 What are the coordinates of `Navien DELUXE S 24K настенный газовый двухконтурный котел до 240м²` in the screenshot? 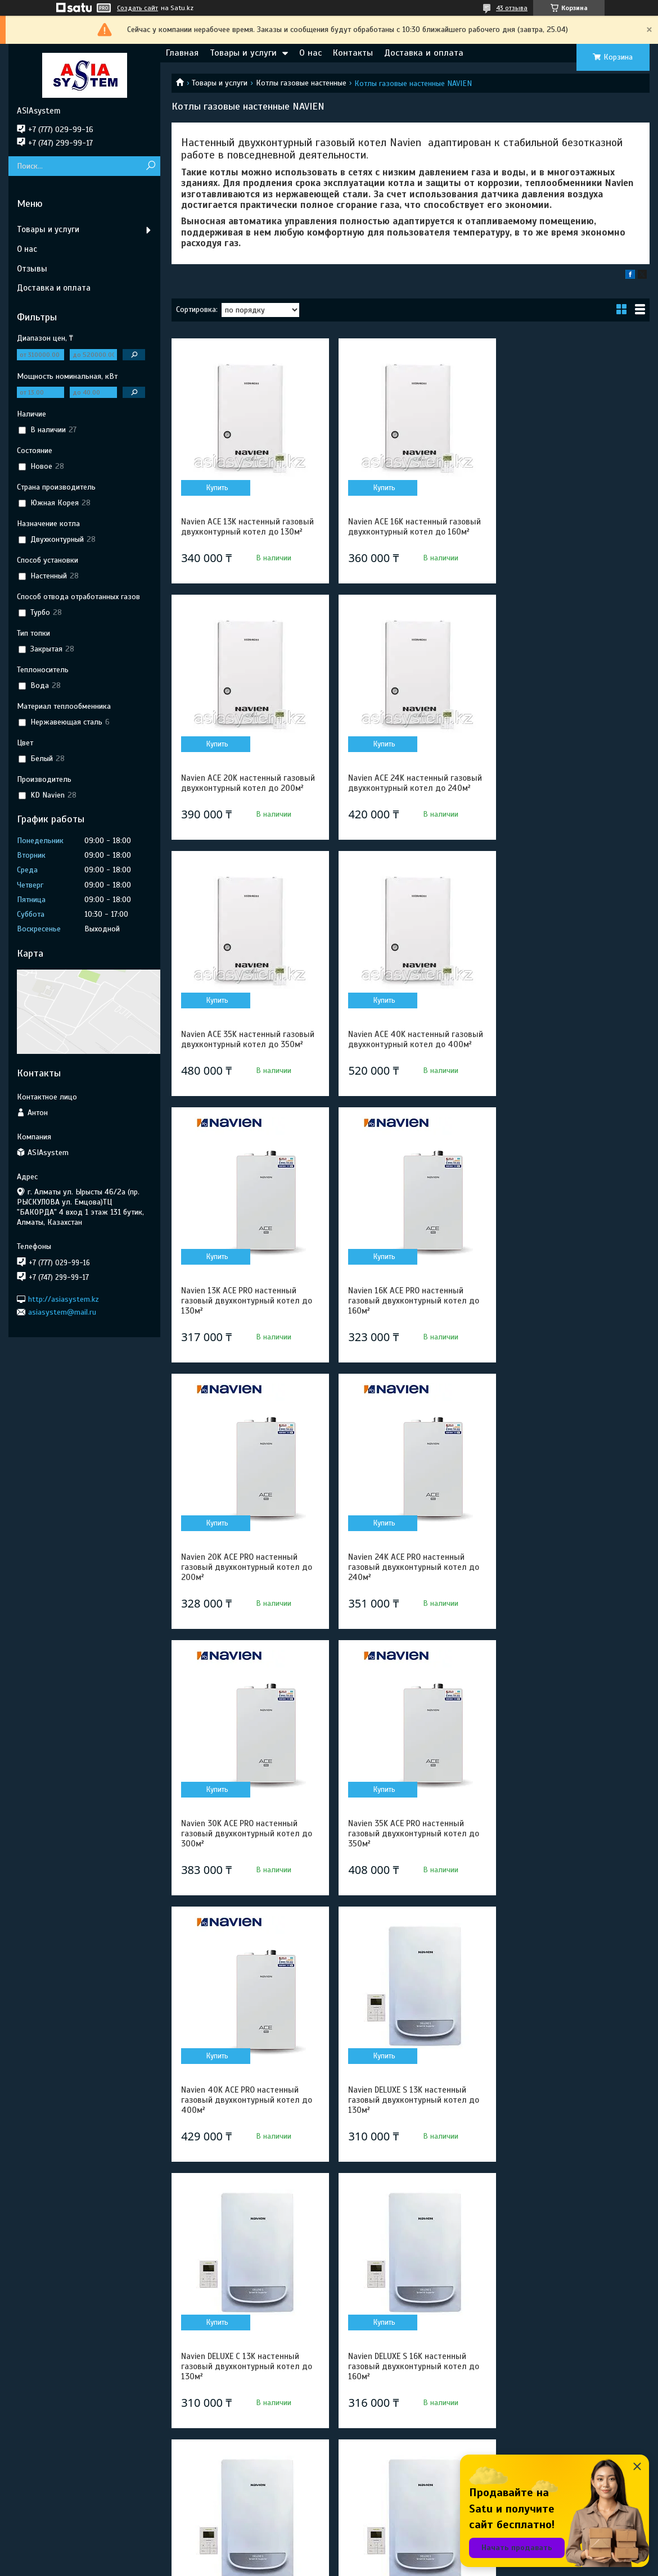 It's located at (409, 2130).